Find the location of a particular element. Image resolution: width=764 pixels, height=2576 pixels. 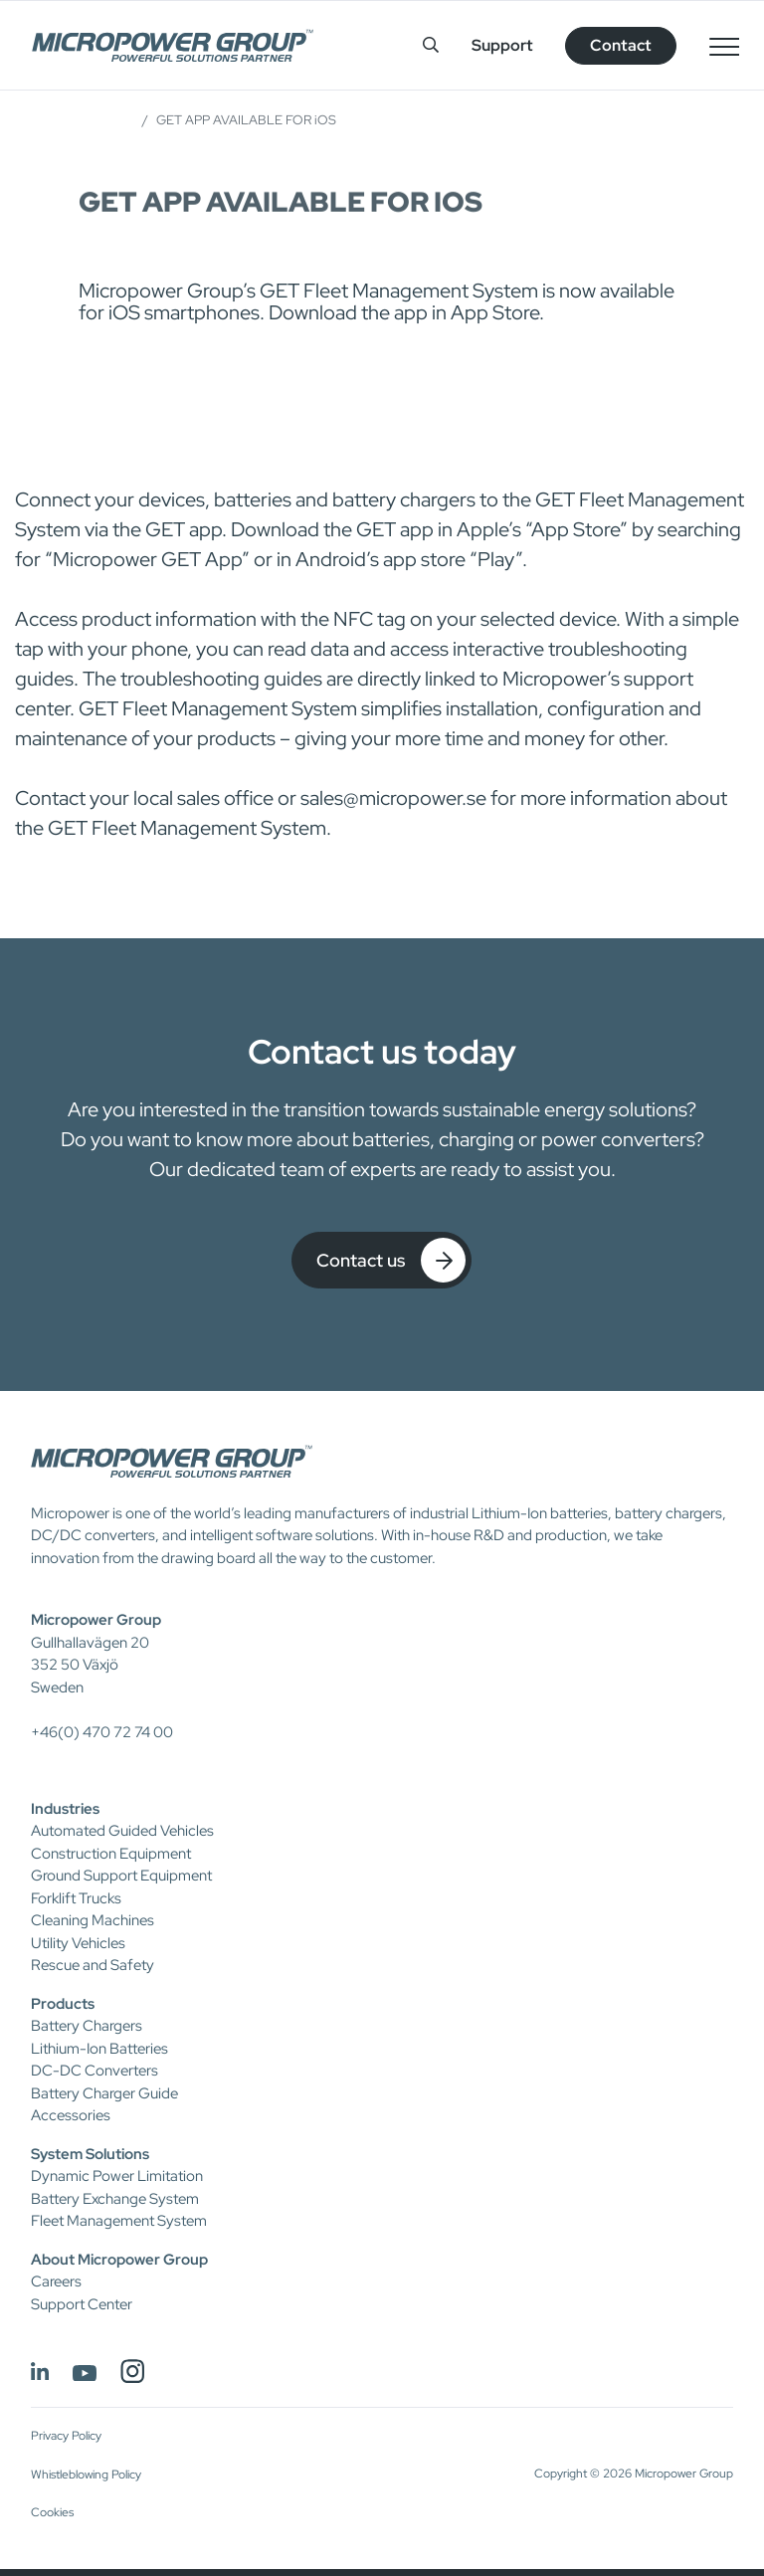

Construction Equipment is located at coordinates (111, 1854).